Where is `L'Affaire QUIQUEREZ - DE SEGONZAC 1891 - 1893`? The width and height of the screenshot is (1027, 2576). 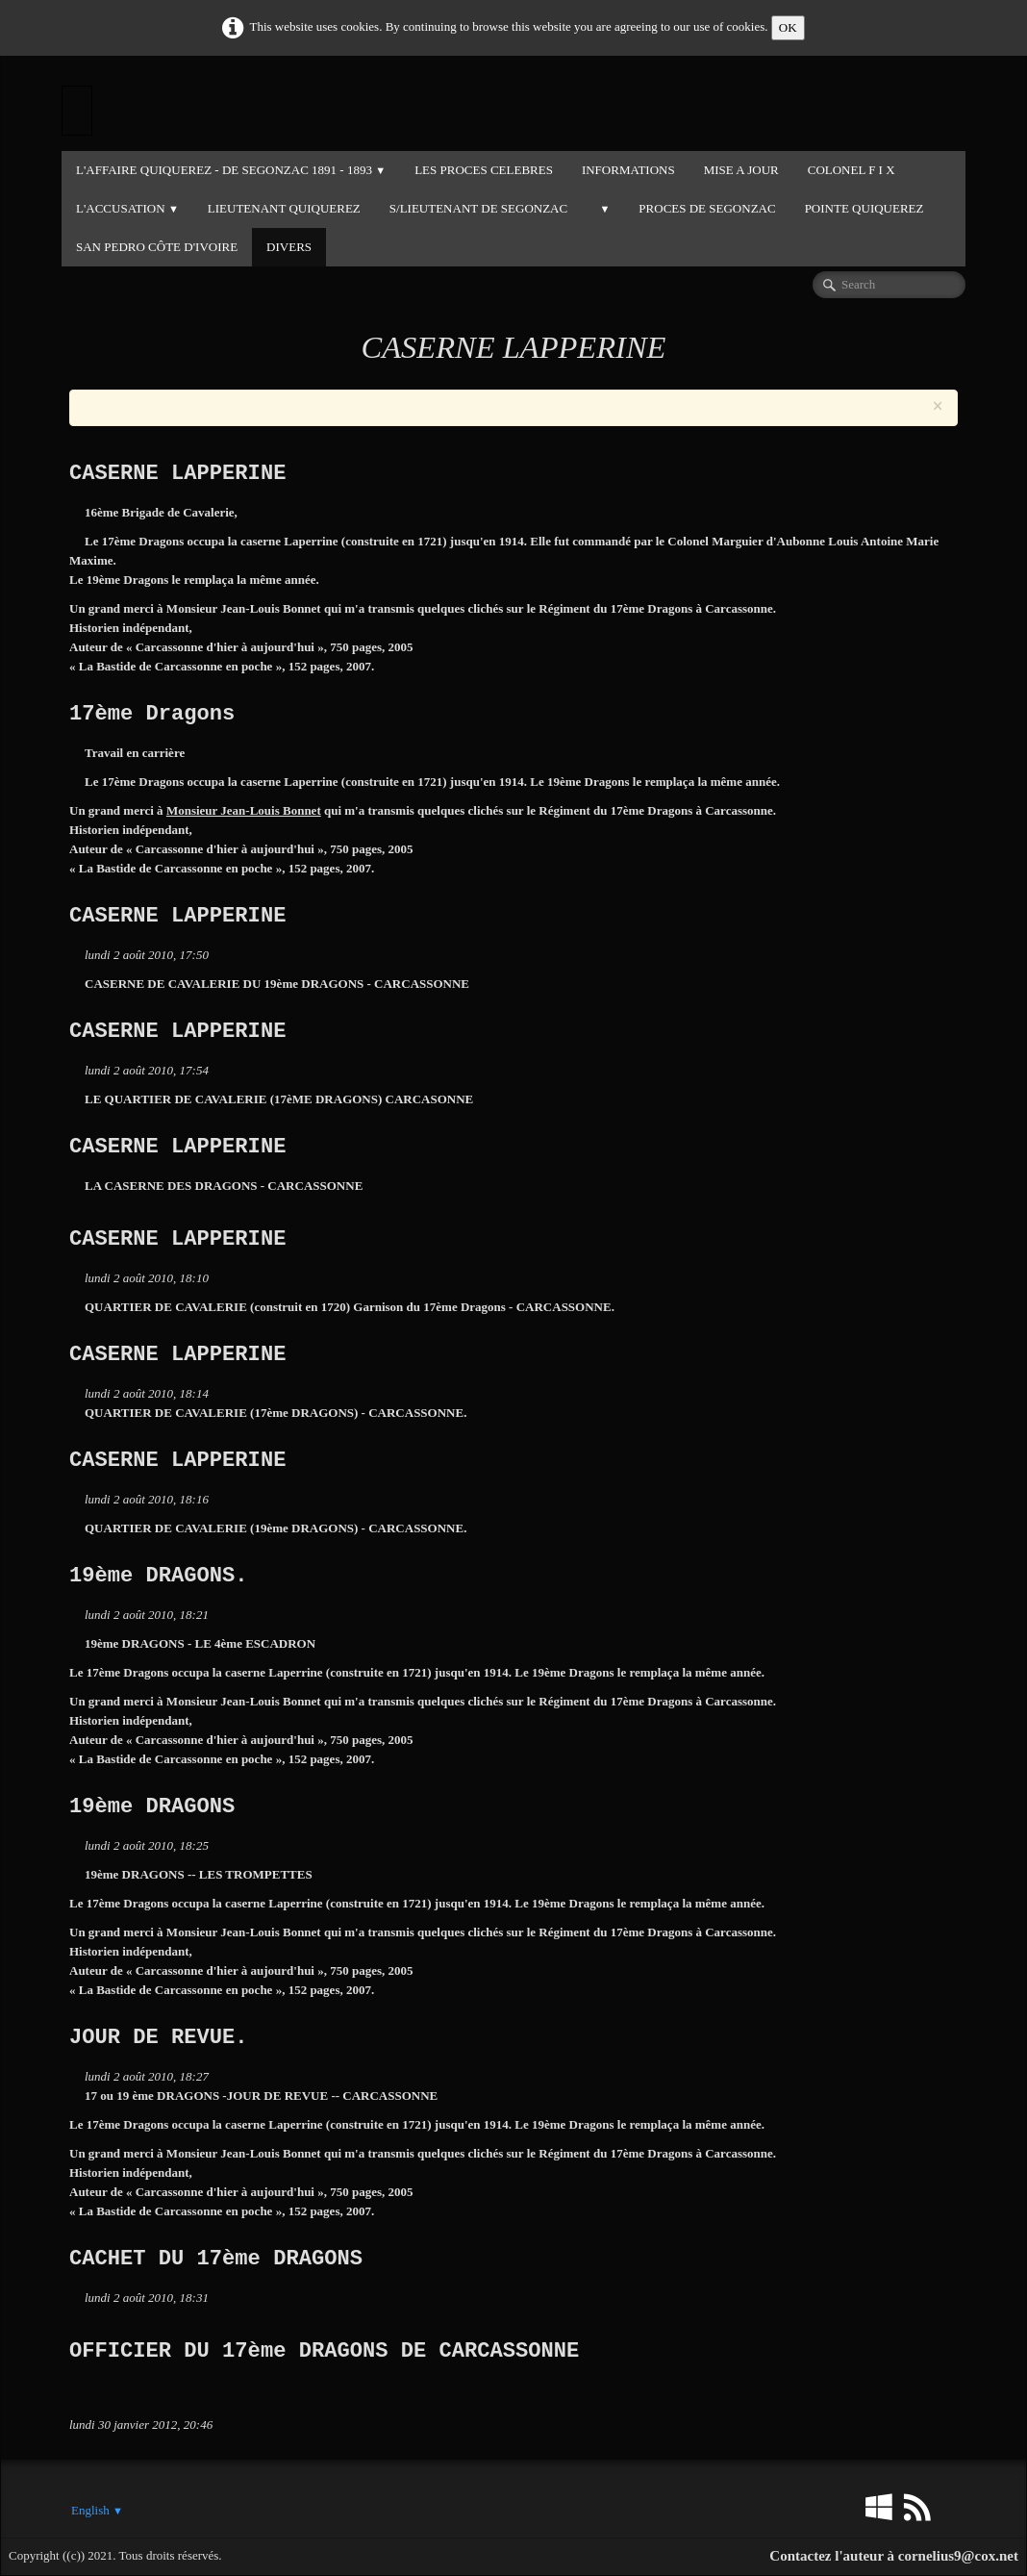
L'Affaire QUIQUEREZ - DE SEGONZAC 1891 - 1893 is located at coordinates (231, 170).